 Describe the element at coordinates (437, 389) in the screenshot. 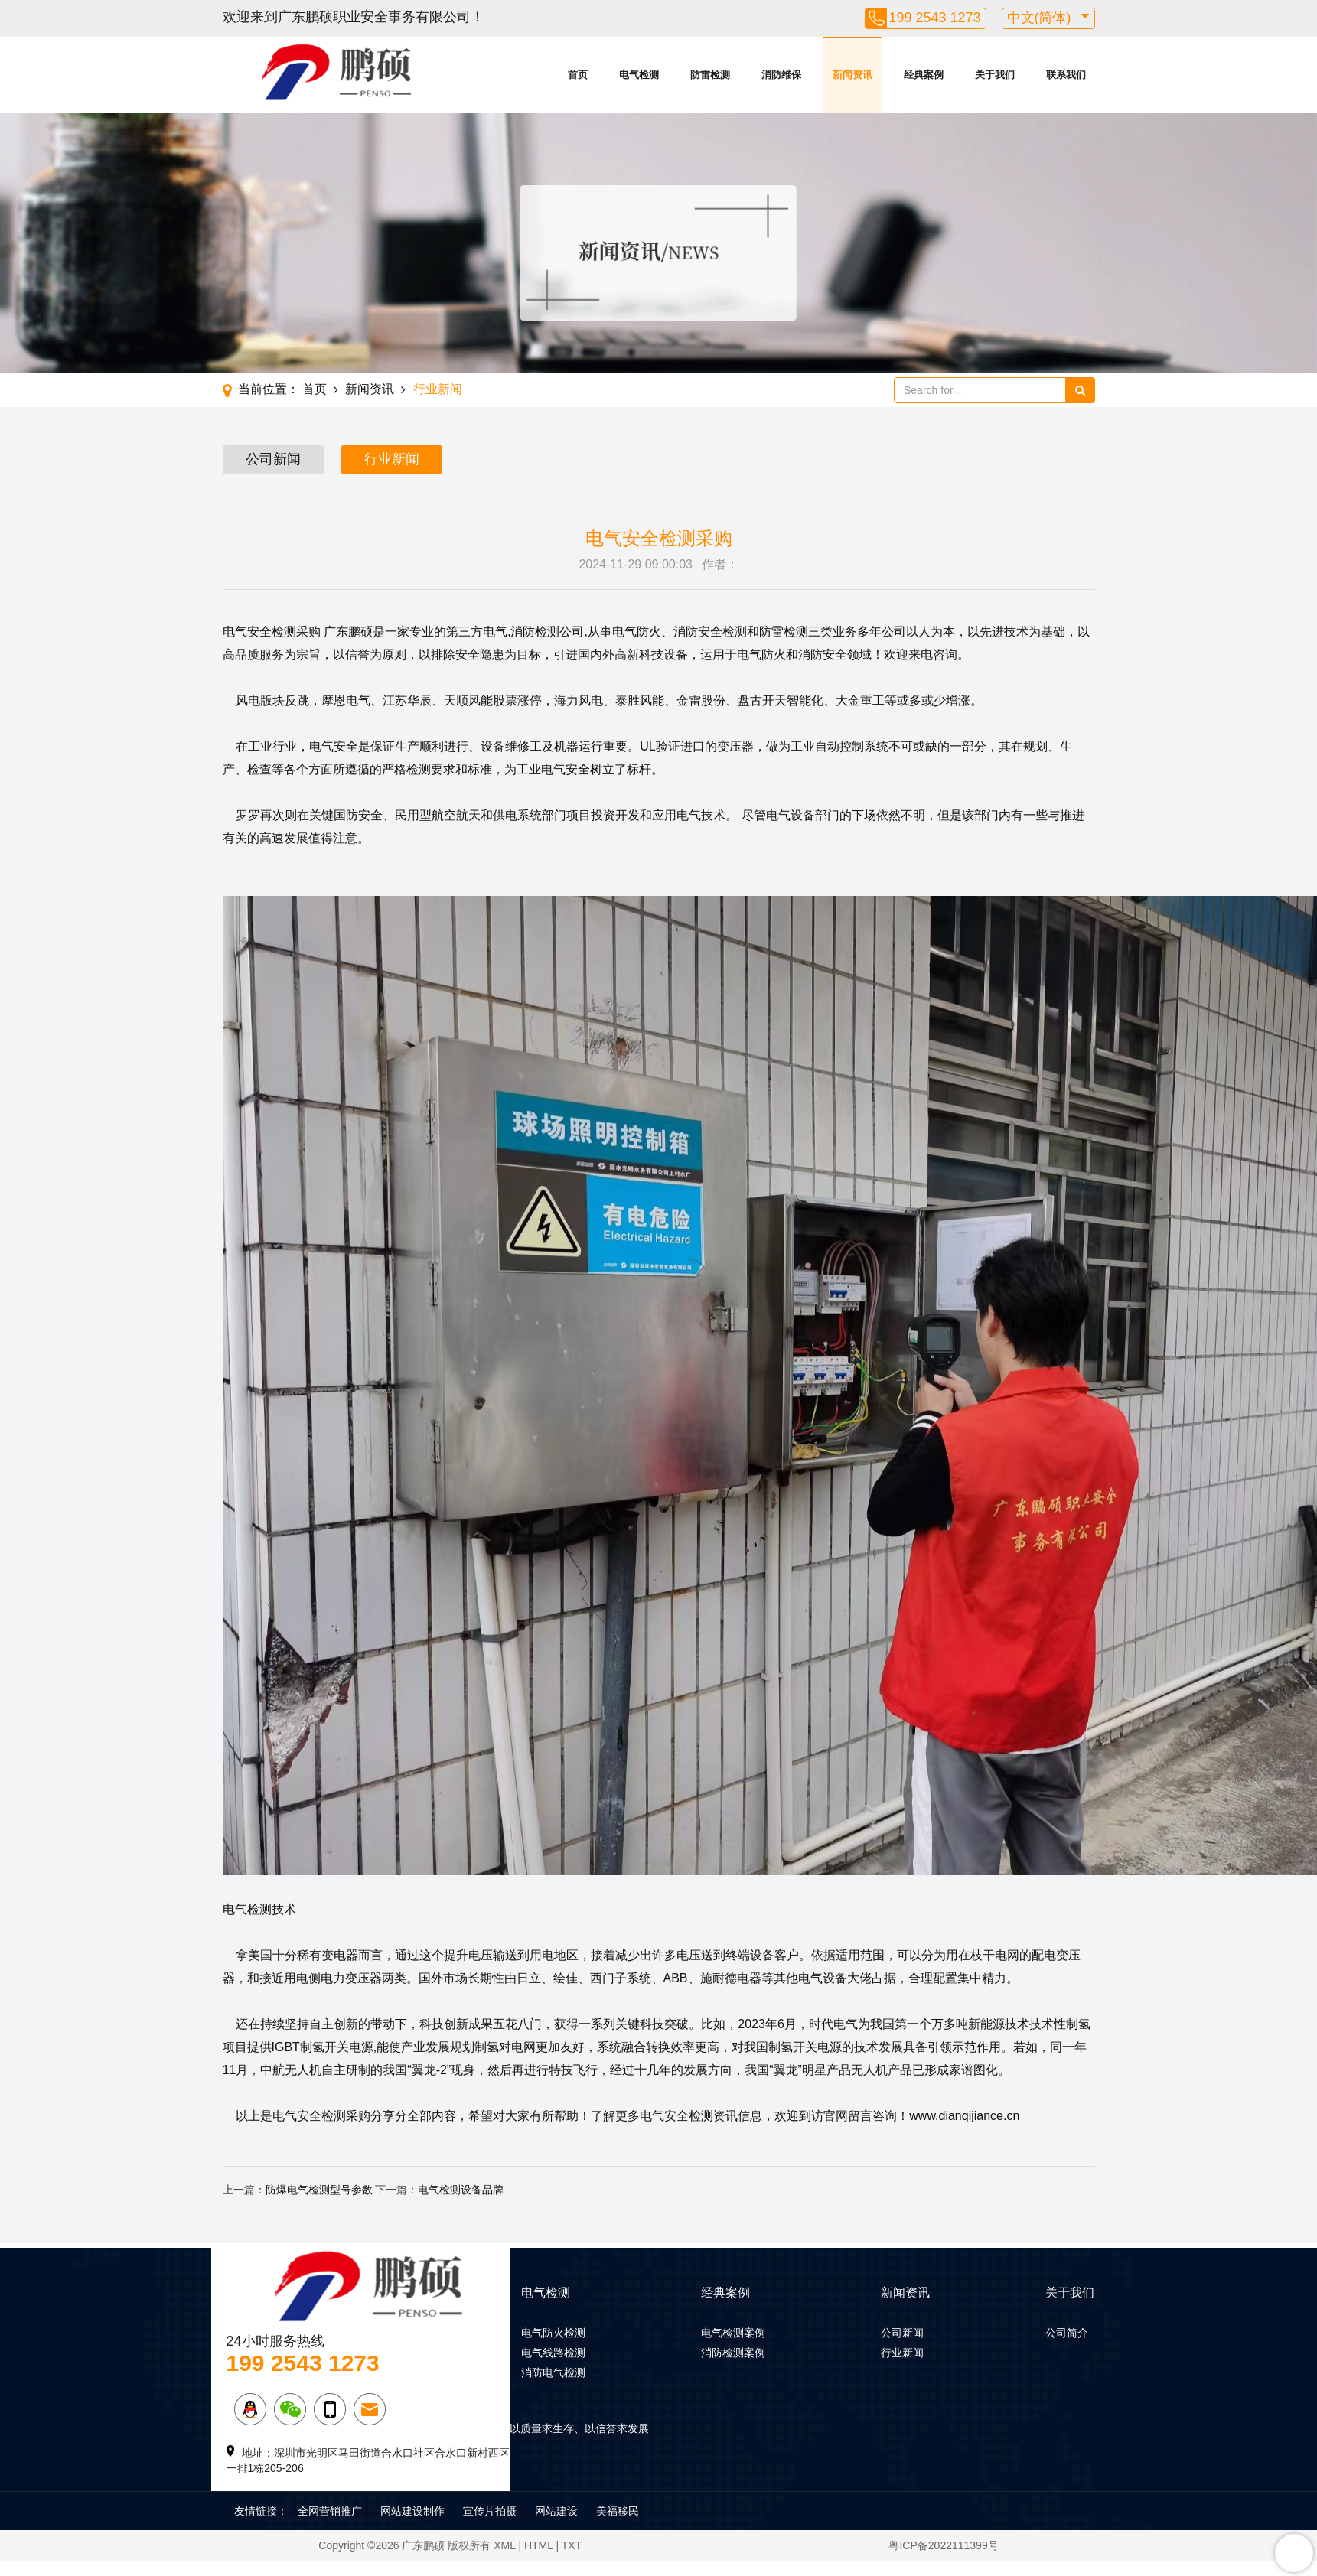

I see `行业新闻` at that location.